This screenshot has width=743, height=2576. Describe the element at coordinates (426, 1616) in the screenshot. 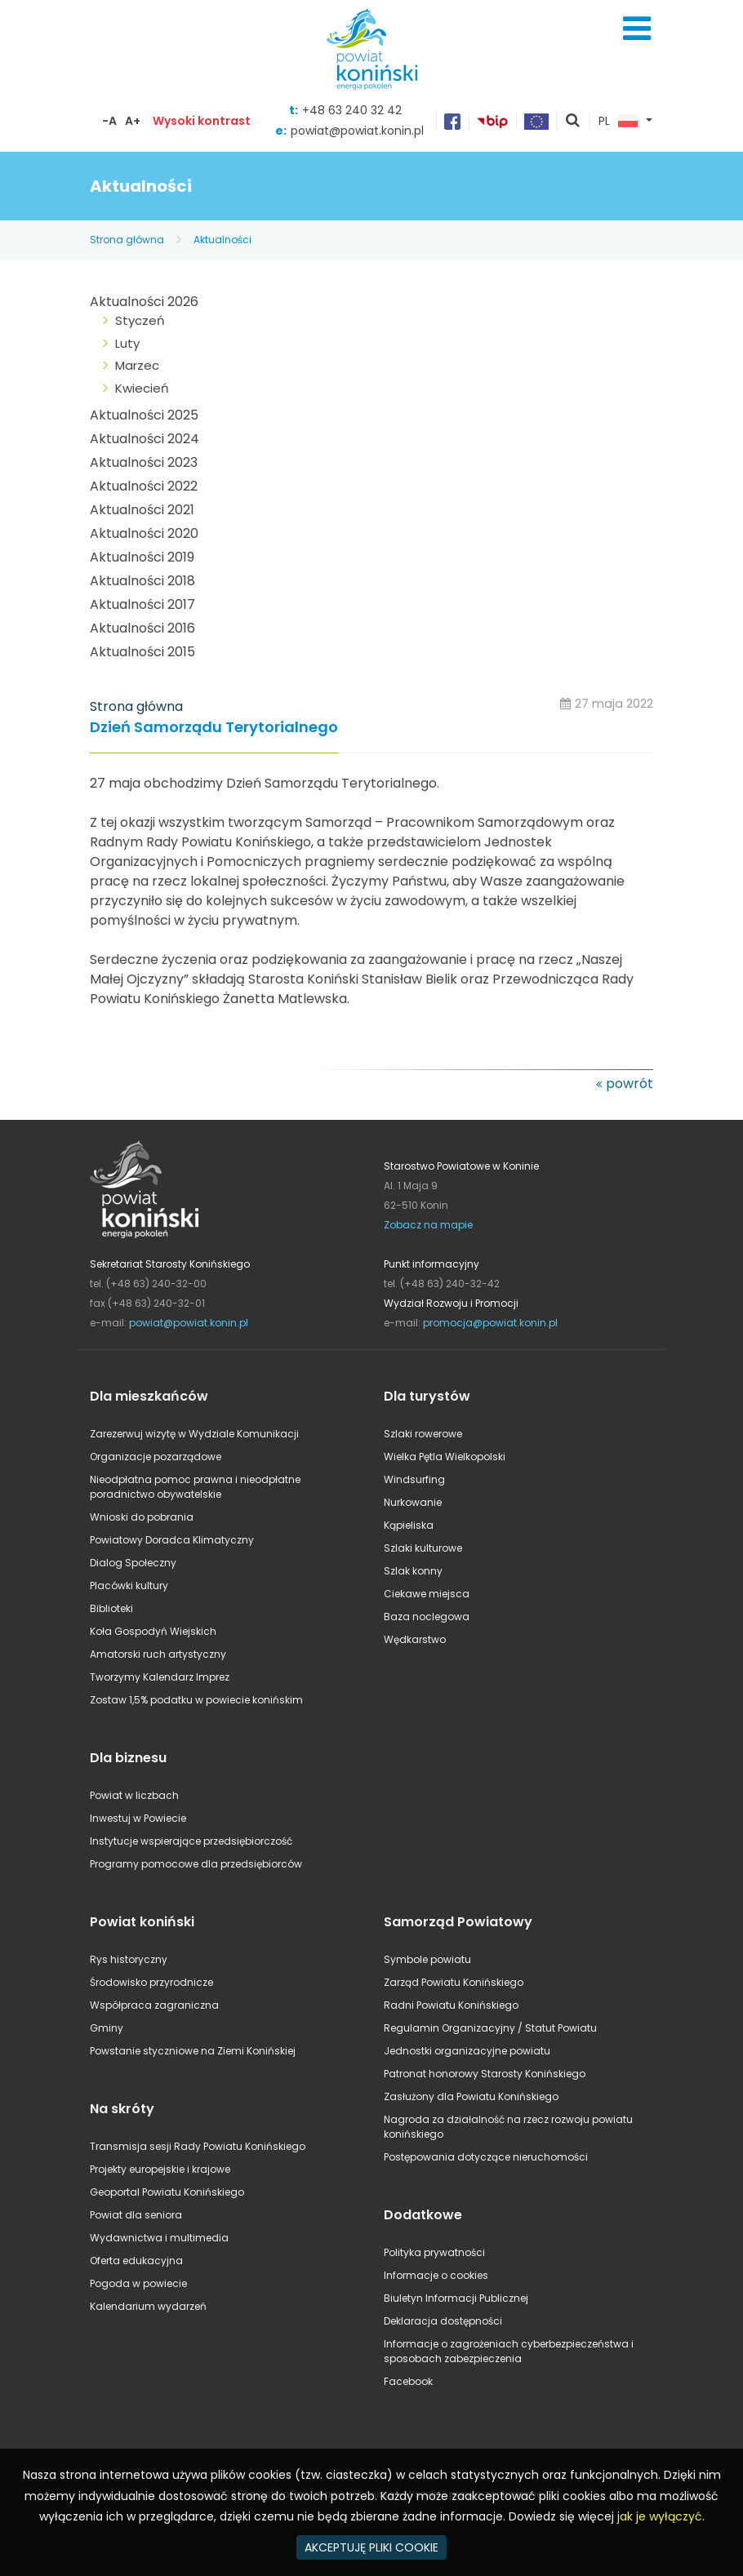

I see `Baza noclegowa` at that location.